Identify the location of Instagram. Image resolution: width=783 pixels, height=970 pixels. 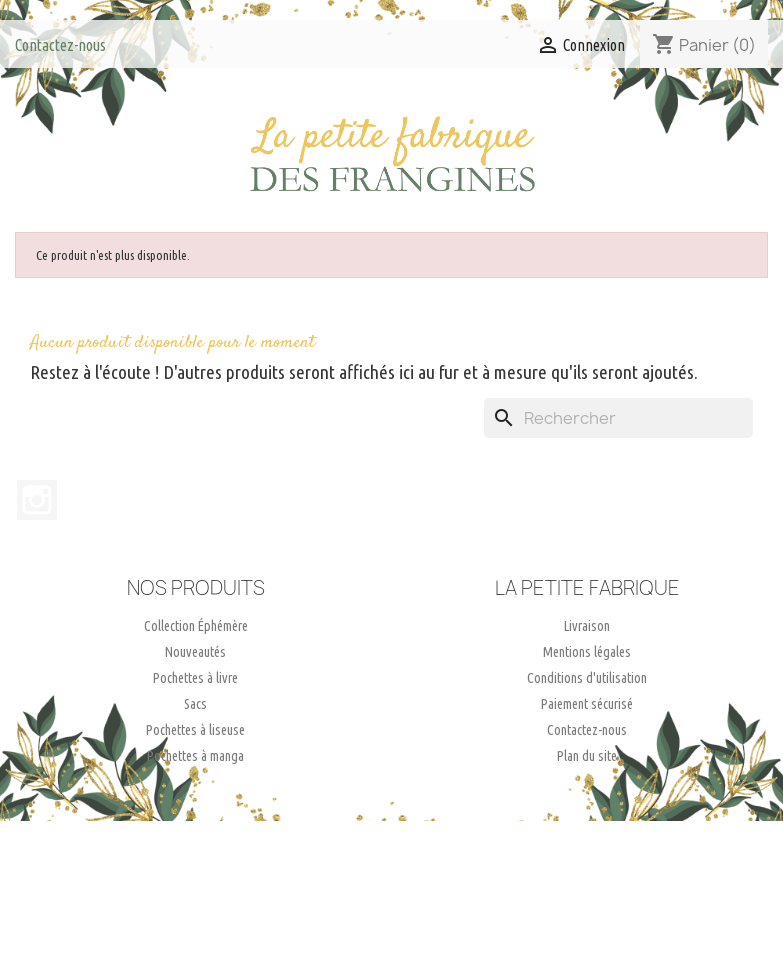
(37, 500).